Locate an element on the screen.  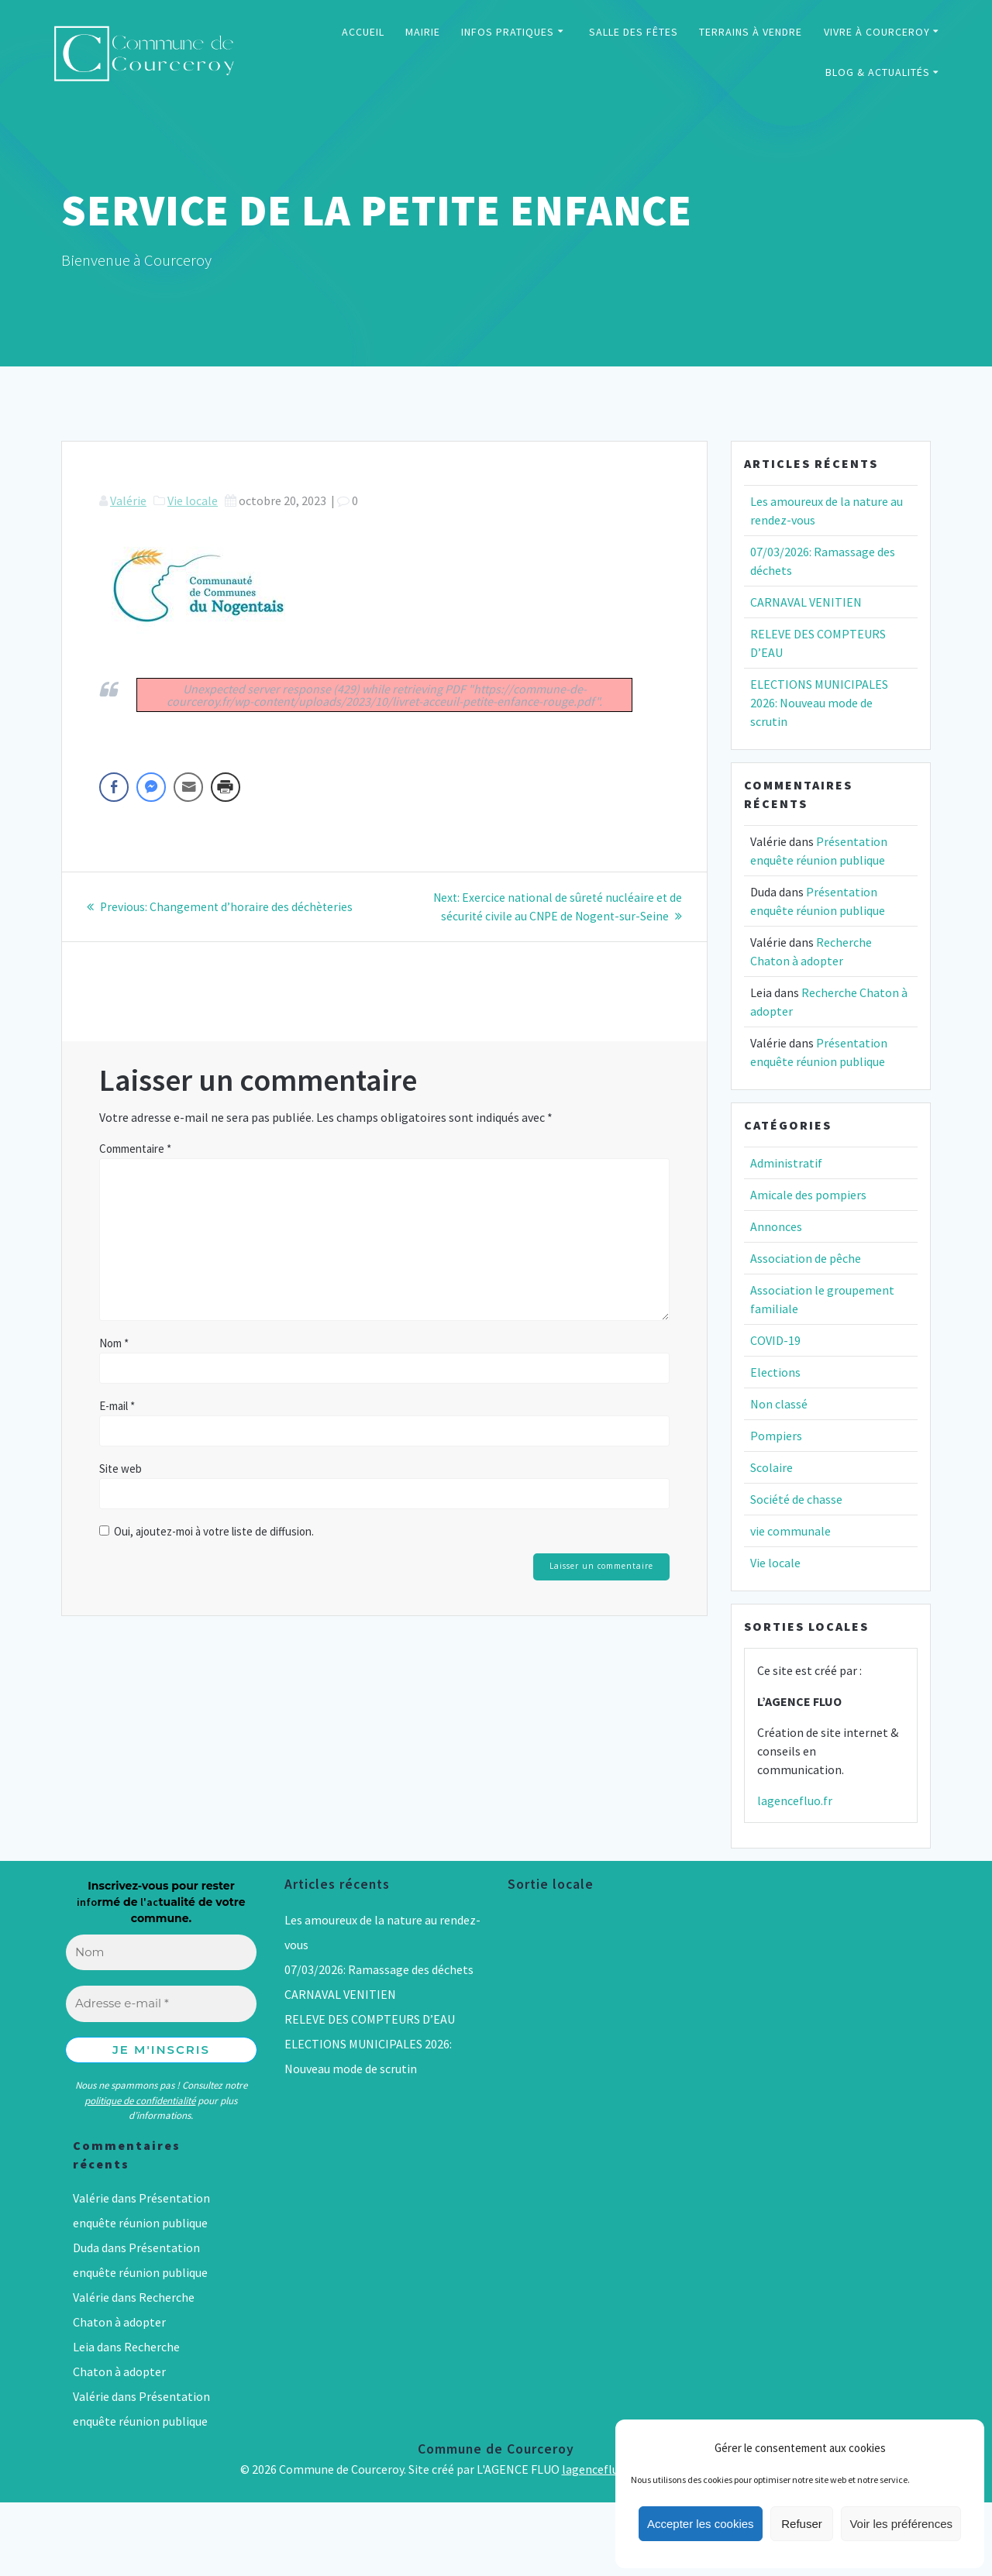
[Adresse e-mail *] is located at coordinates (161, 2004).